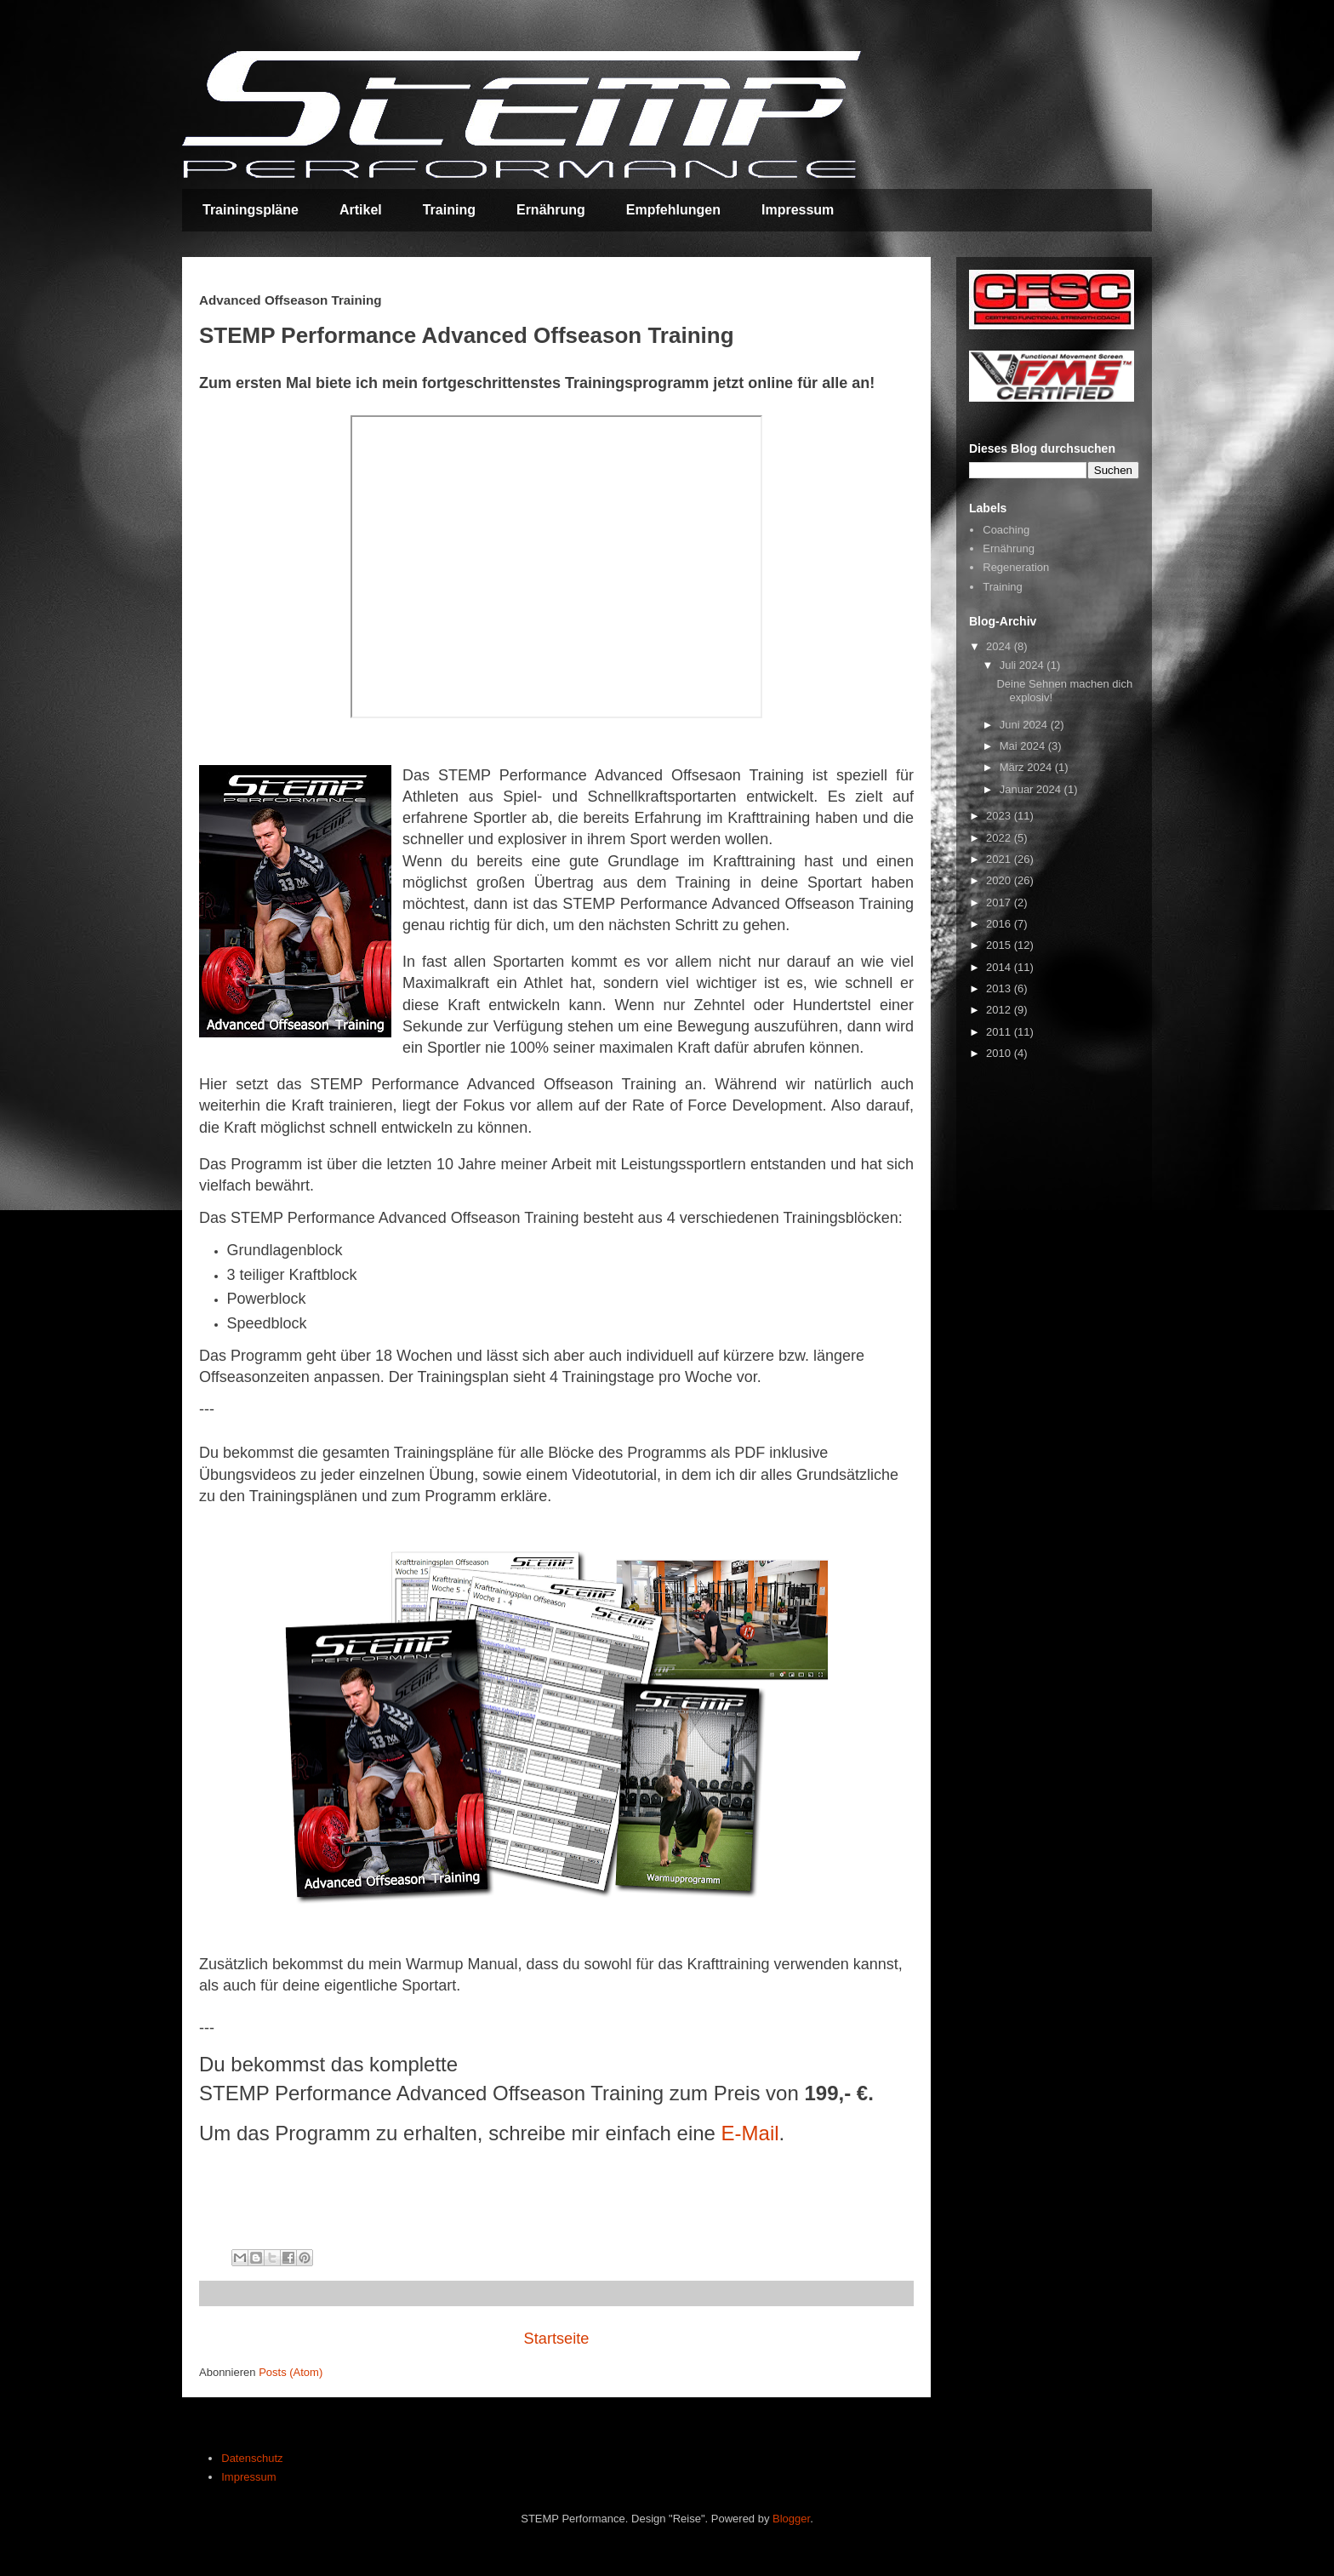 Image resolution: width=1334 pixels, height=2576 pixels. Describe the element at coordinates (557, 2338) in the screenshot. I see `Startseite` at that location.